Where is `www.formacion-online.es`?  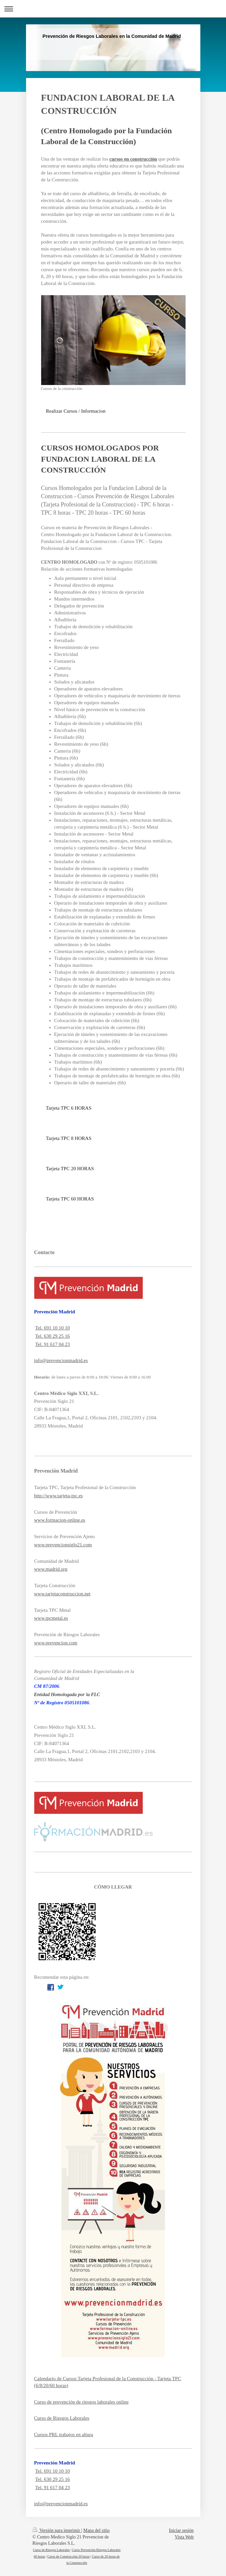 www.formacion-online.es is located at coordinates (60, 1520).